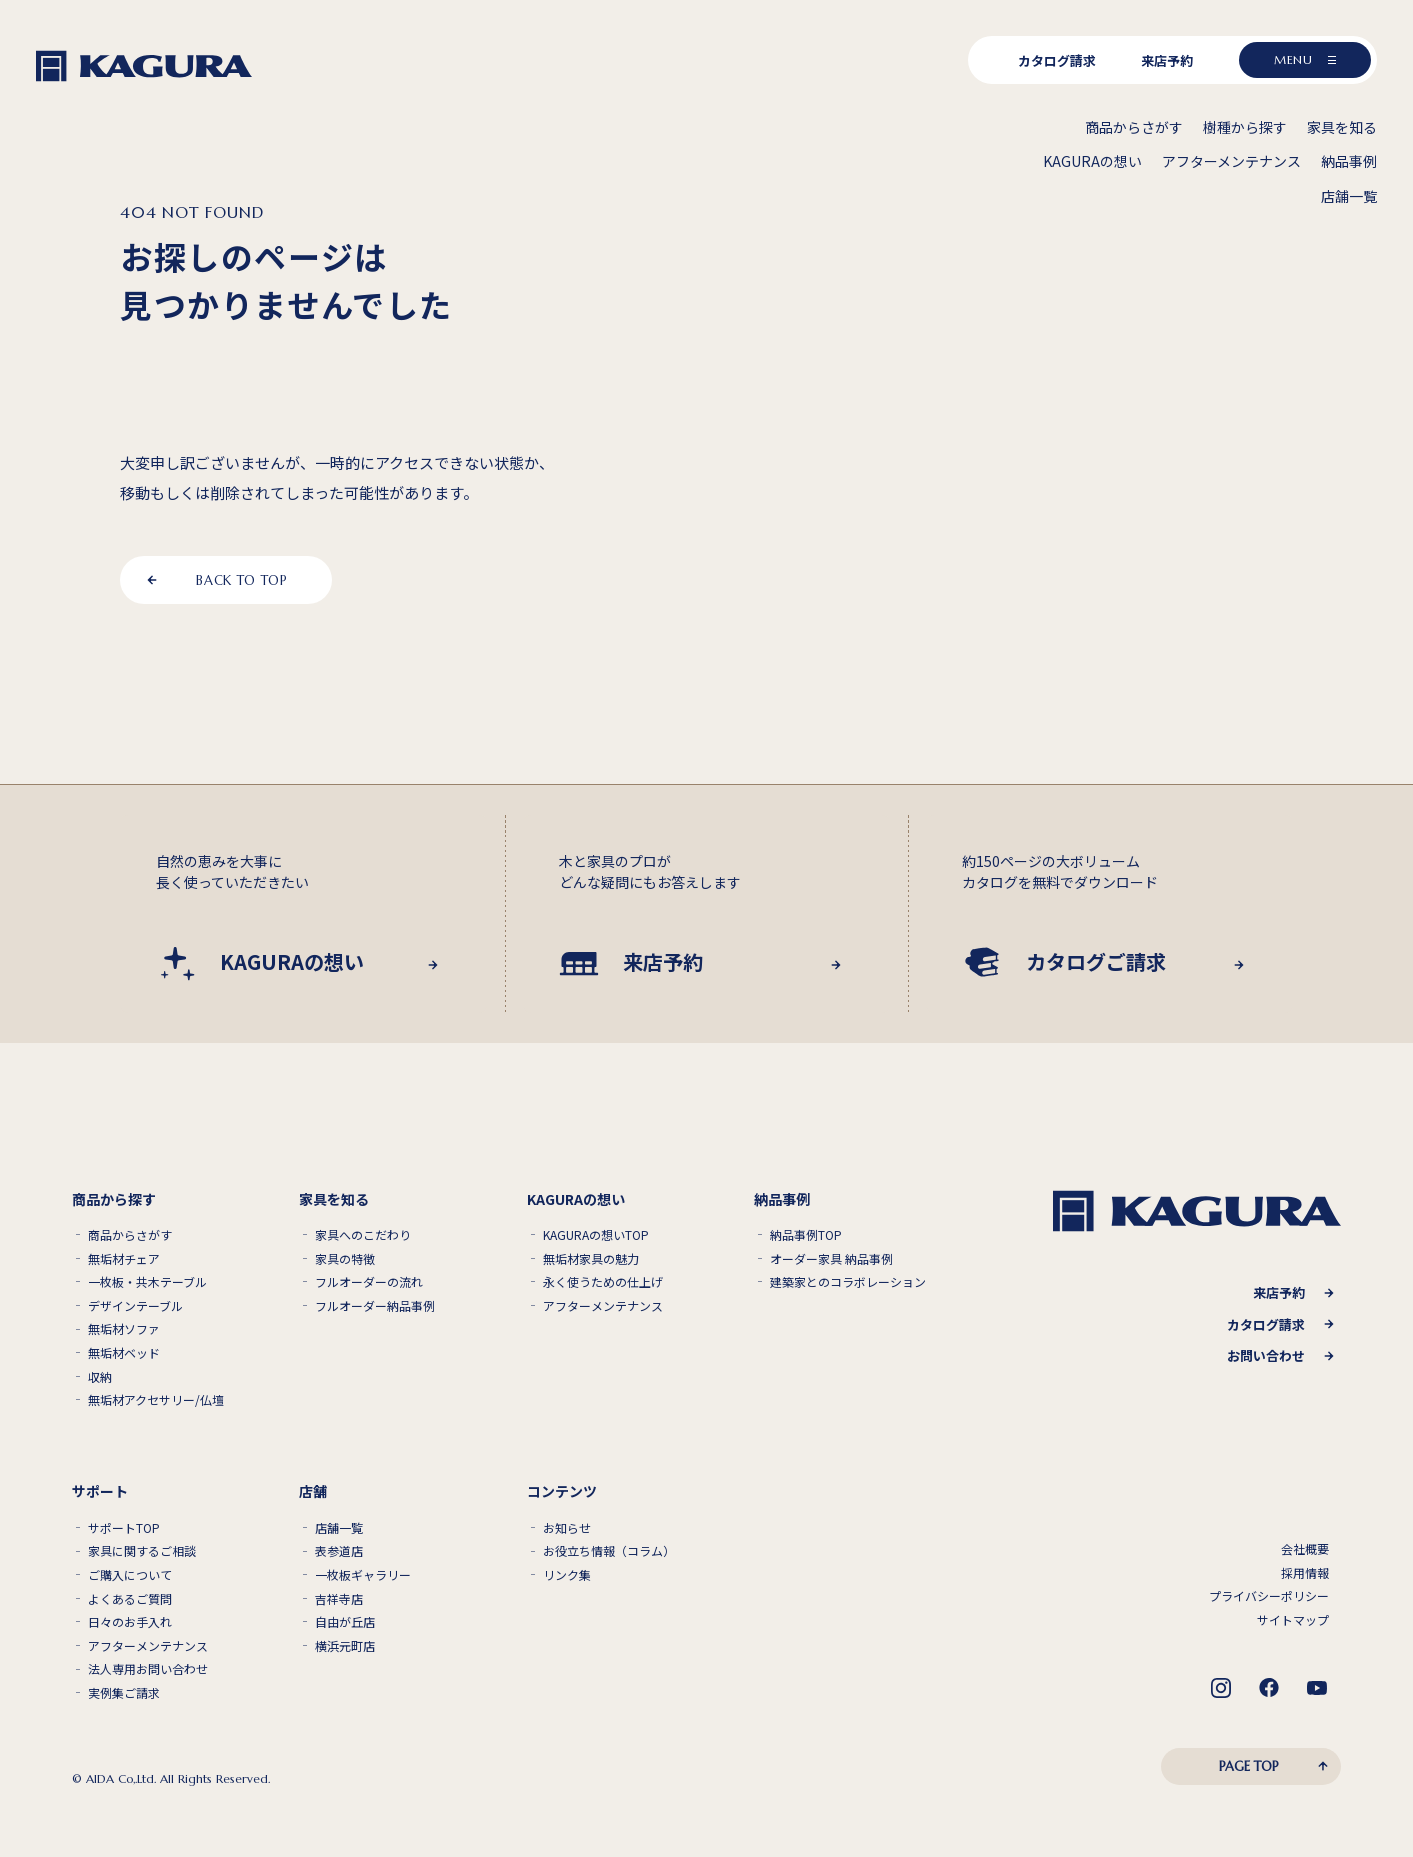 Image resolution: width=1413 pixels, height=1857 pixels. What do you see at coordinates (603, 1306) in the screenshot?
I see `アフターメンテナンス` at bounding box center [603, 1306].